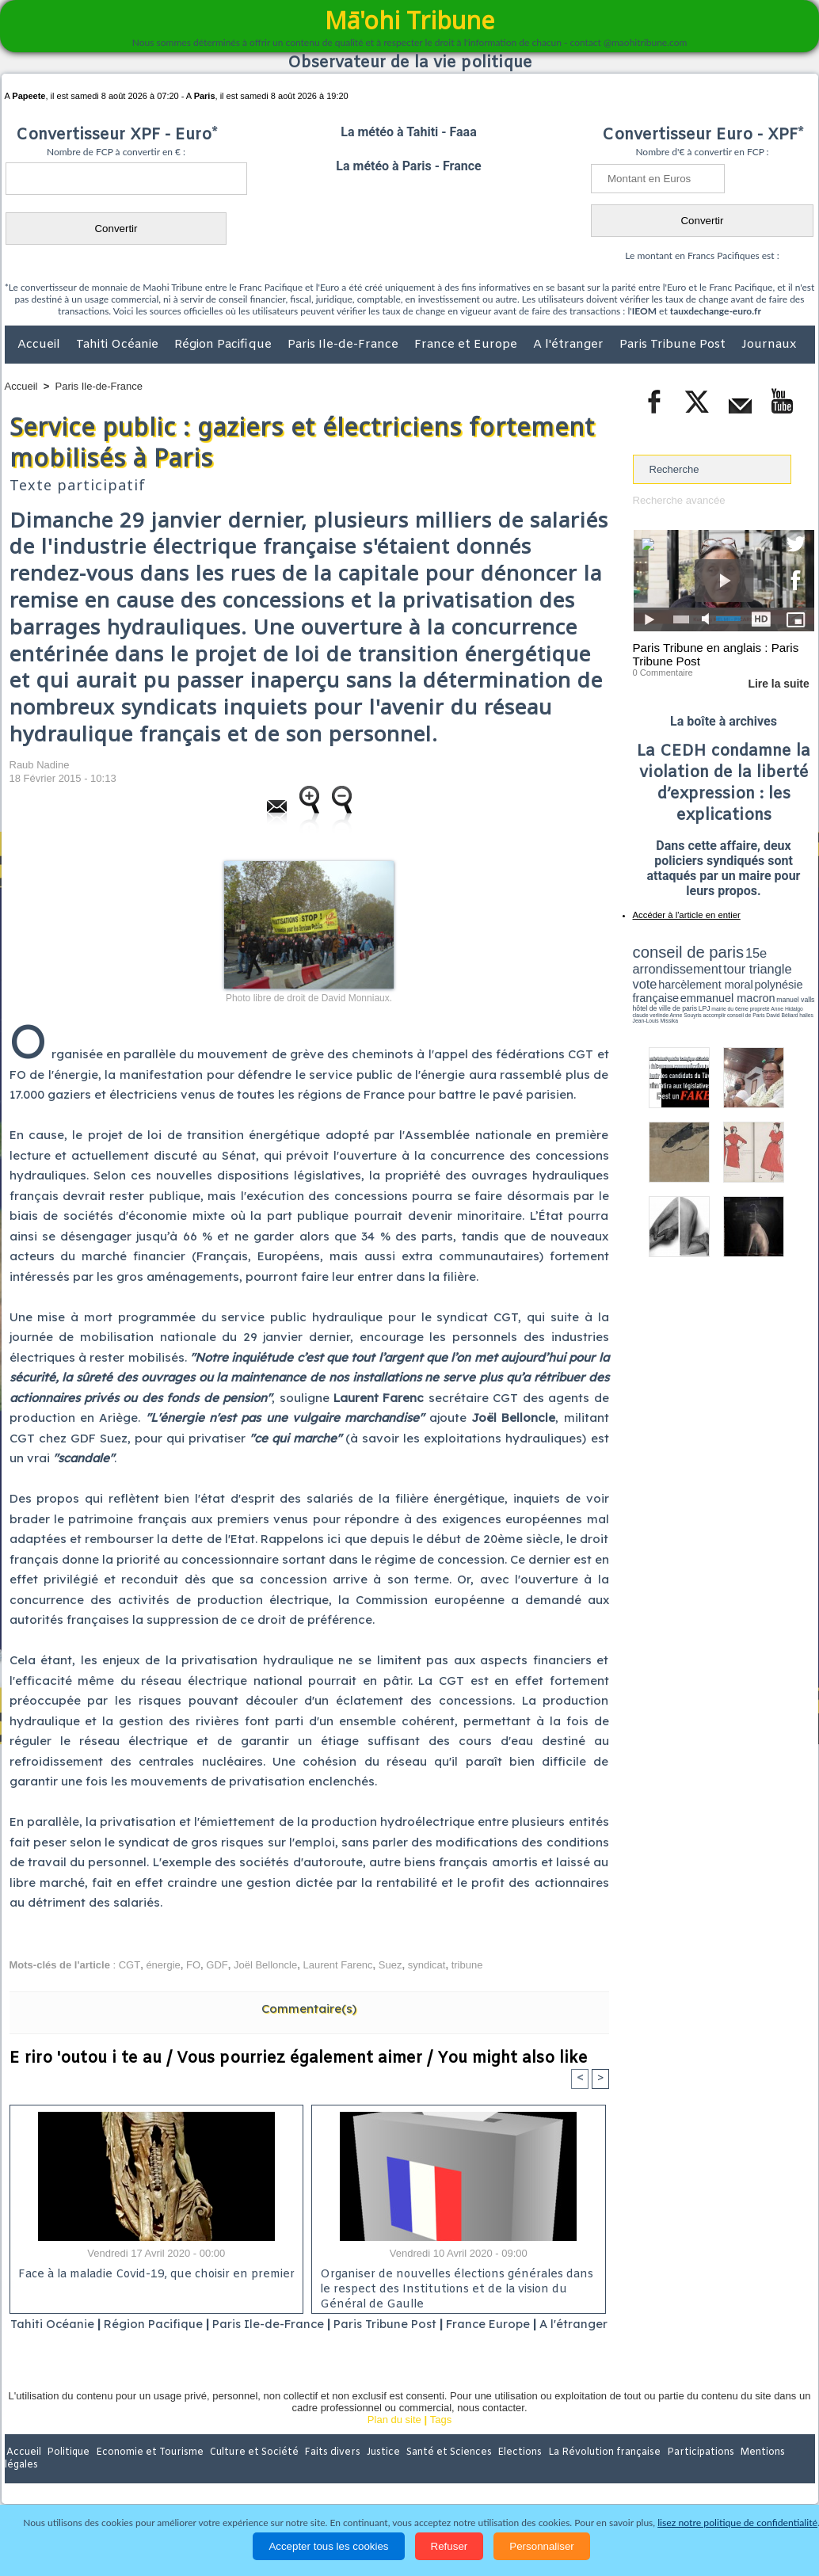 The height and width of the screenshot is (2576, 819). I want to click on Laurent Farenc, so click(337, 1965).